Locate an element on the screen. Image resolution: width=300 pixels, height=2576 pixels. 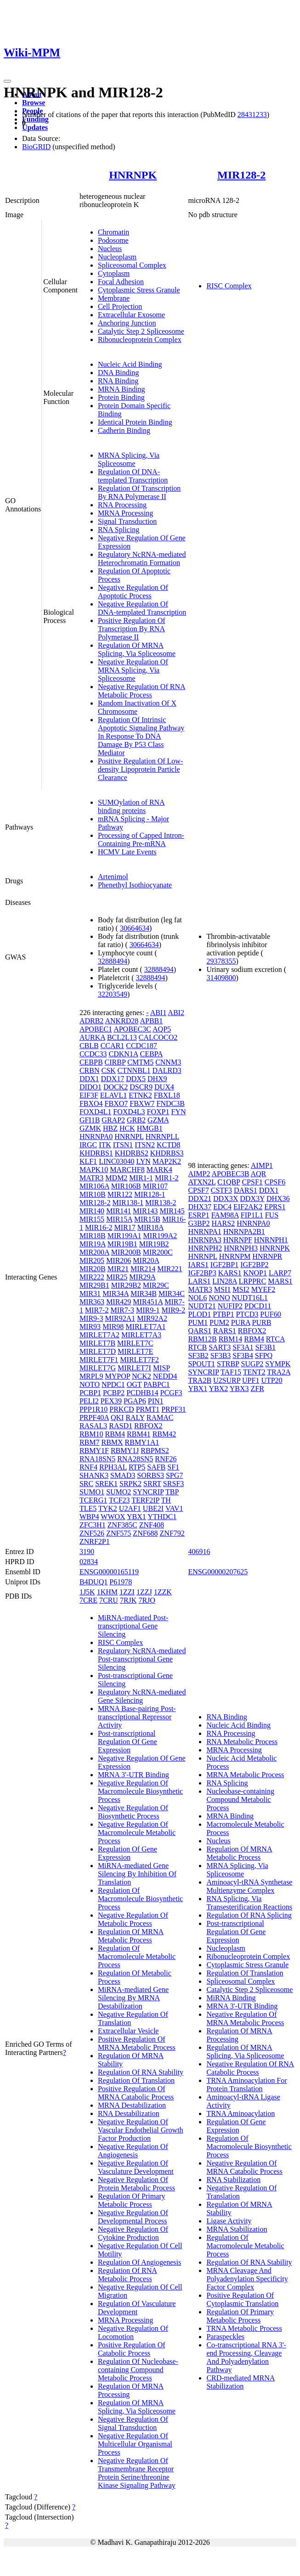
MIRLET7I is located at coordinates (134, 1368).